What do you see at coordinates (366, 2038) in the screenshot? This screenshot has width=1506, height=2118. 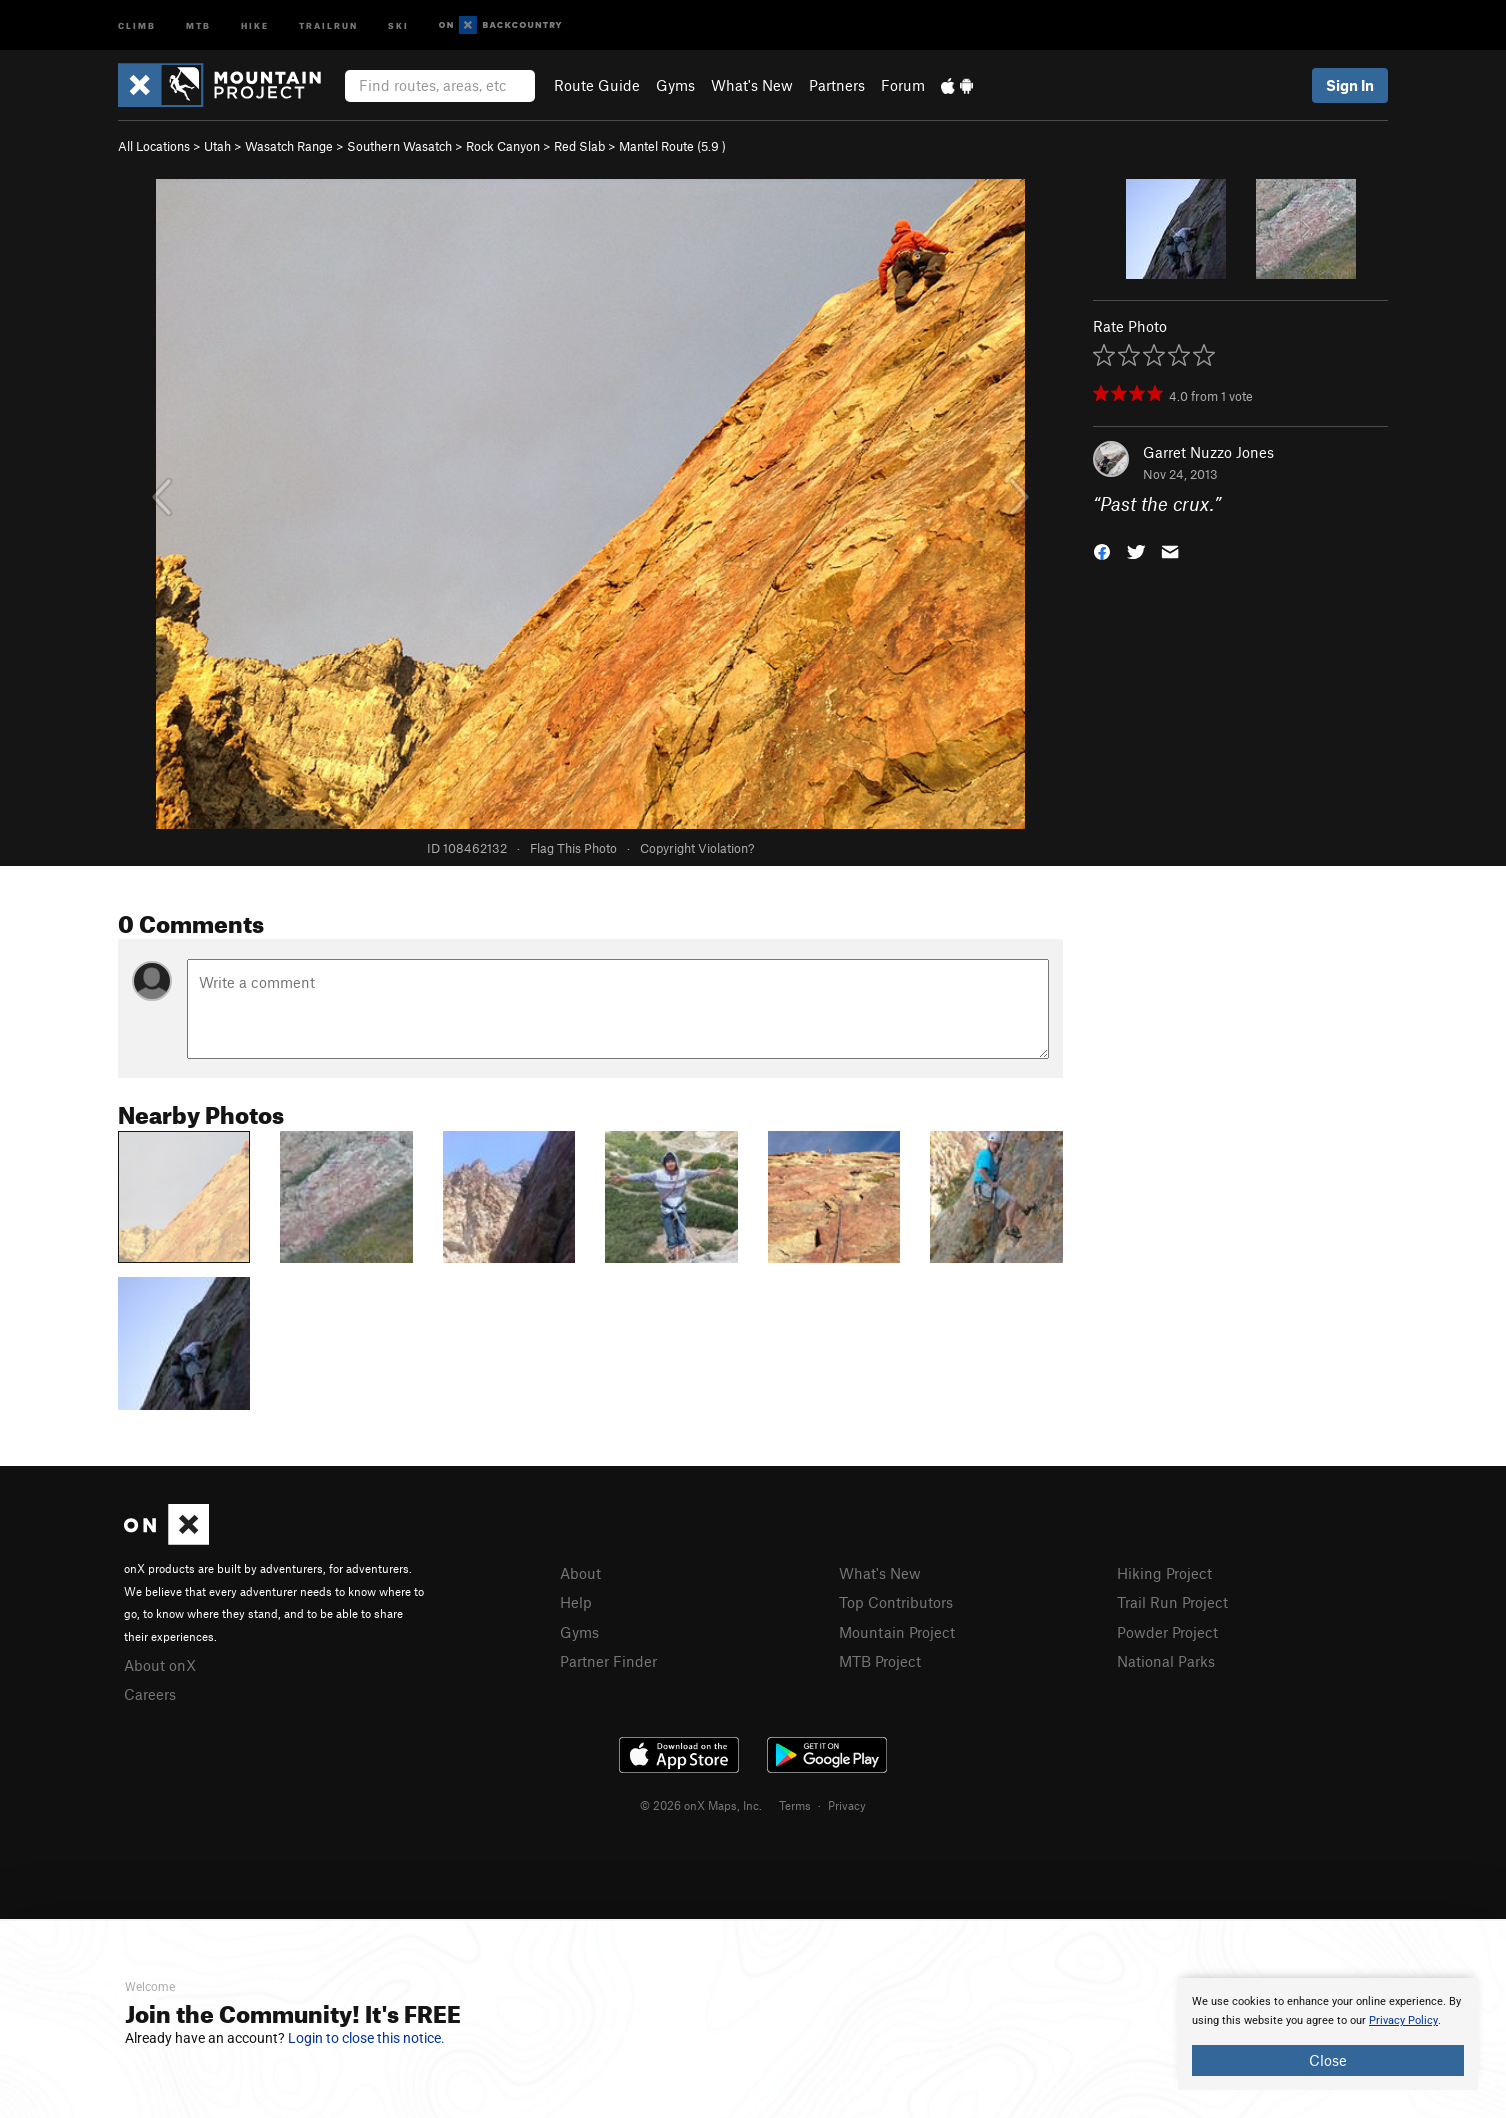 I see `Login to close this notice.` at bounding box center [366, 2038].